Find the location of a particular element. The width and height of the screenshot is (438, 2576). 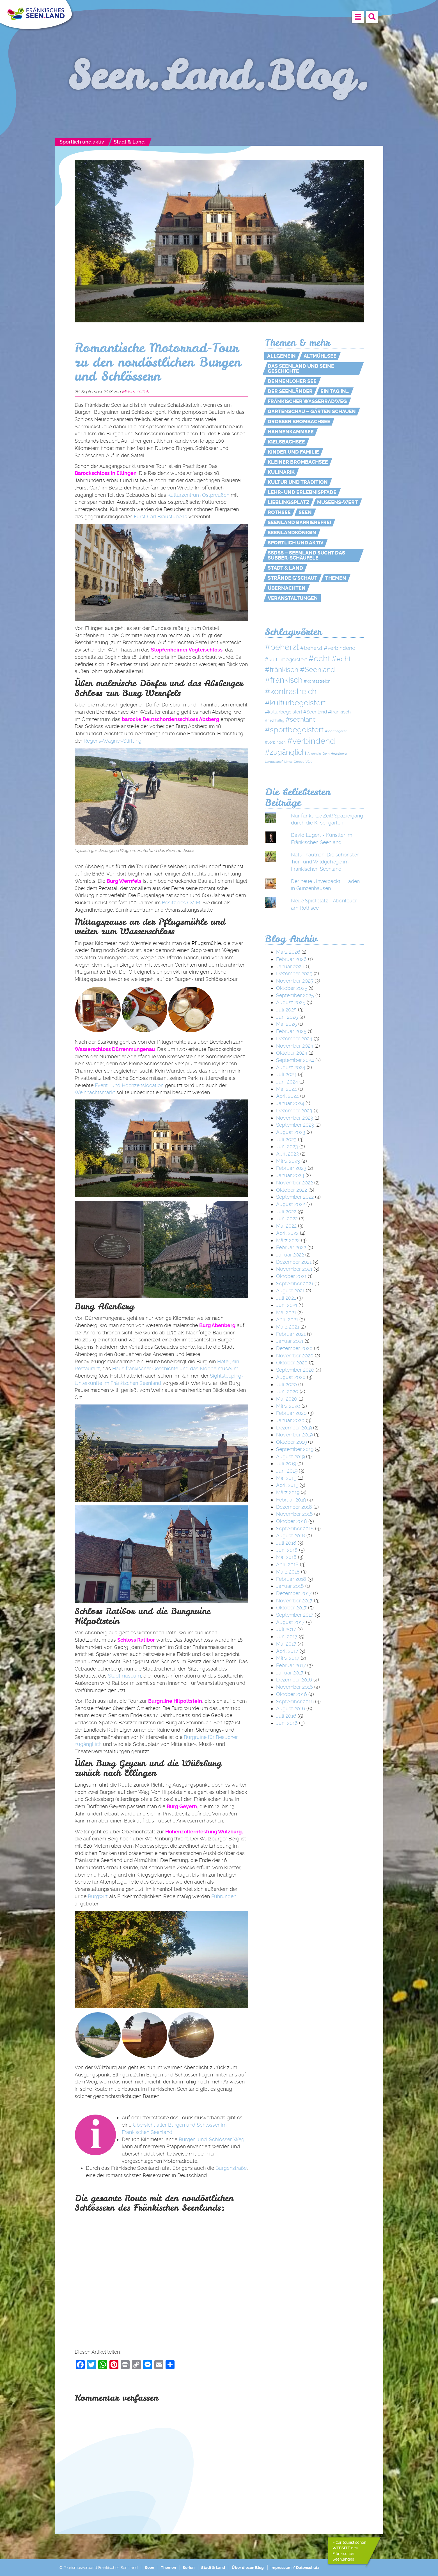

Mai 2021 is located at coordinates (286, 1312).